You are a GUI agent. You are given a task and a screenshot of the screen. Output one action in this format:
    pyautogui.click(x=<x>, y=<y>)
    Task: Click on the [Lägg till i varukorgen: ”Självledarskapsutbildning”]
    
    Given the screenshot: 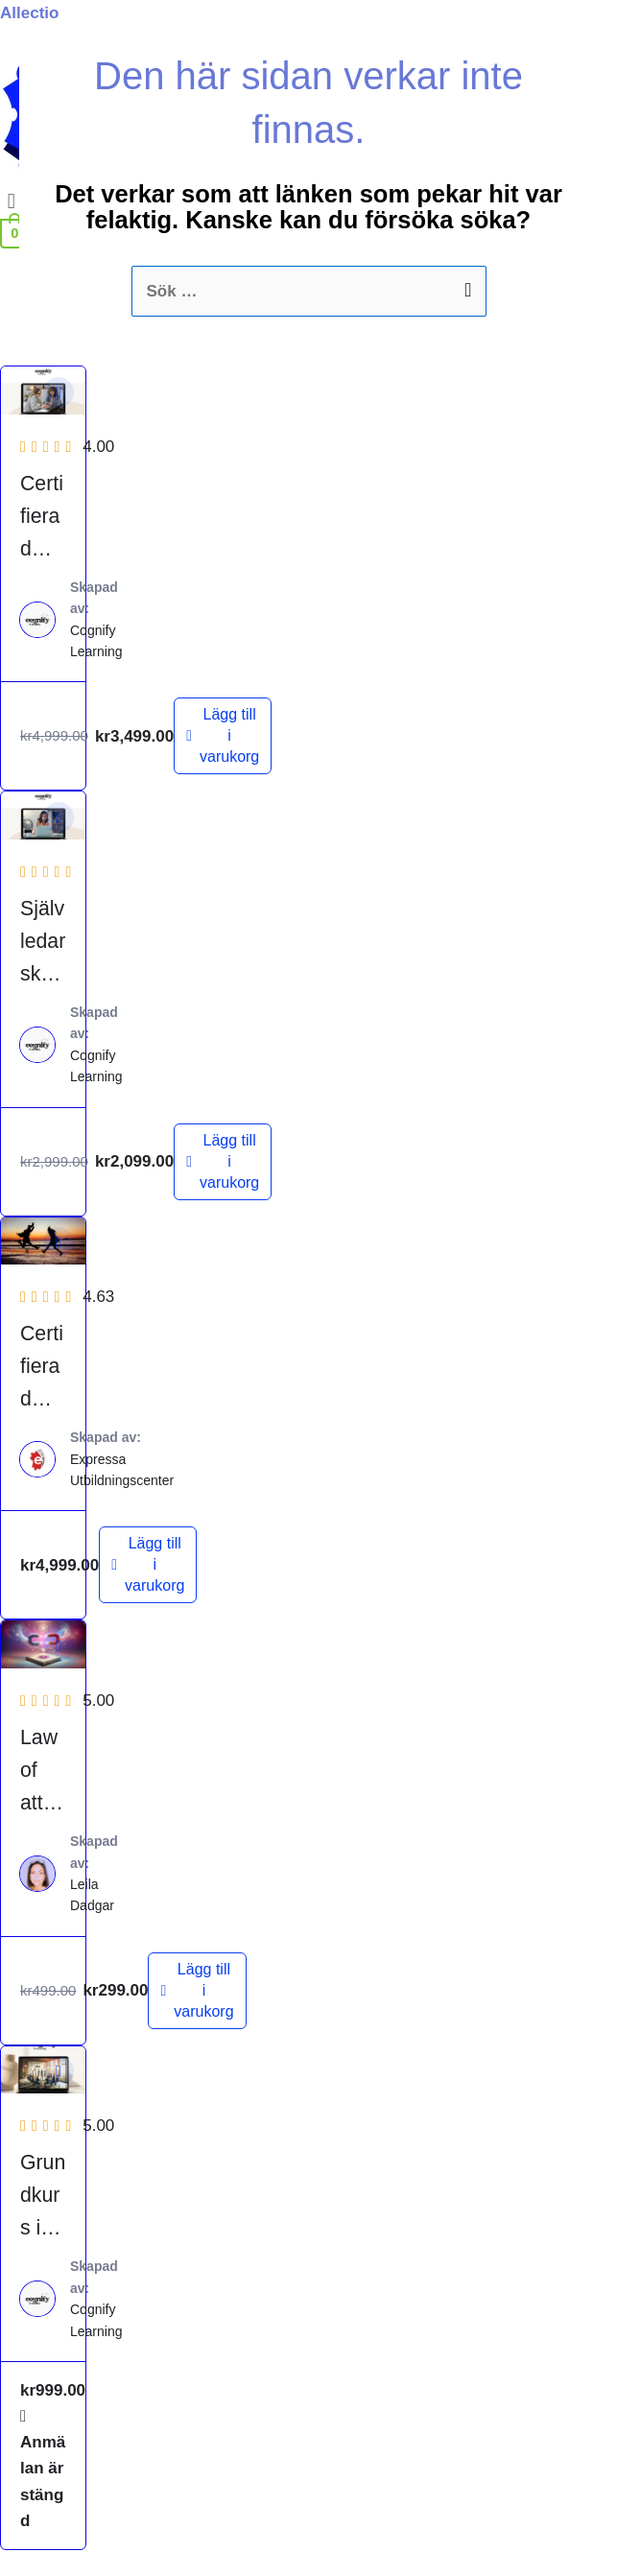 What is the action you would take?
    pyautogui.click(x=223, y=1161)
    